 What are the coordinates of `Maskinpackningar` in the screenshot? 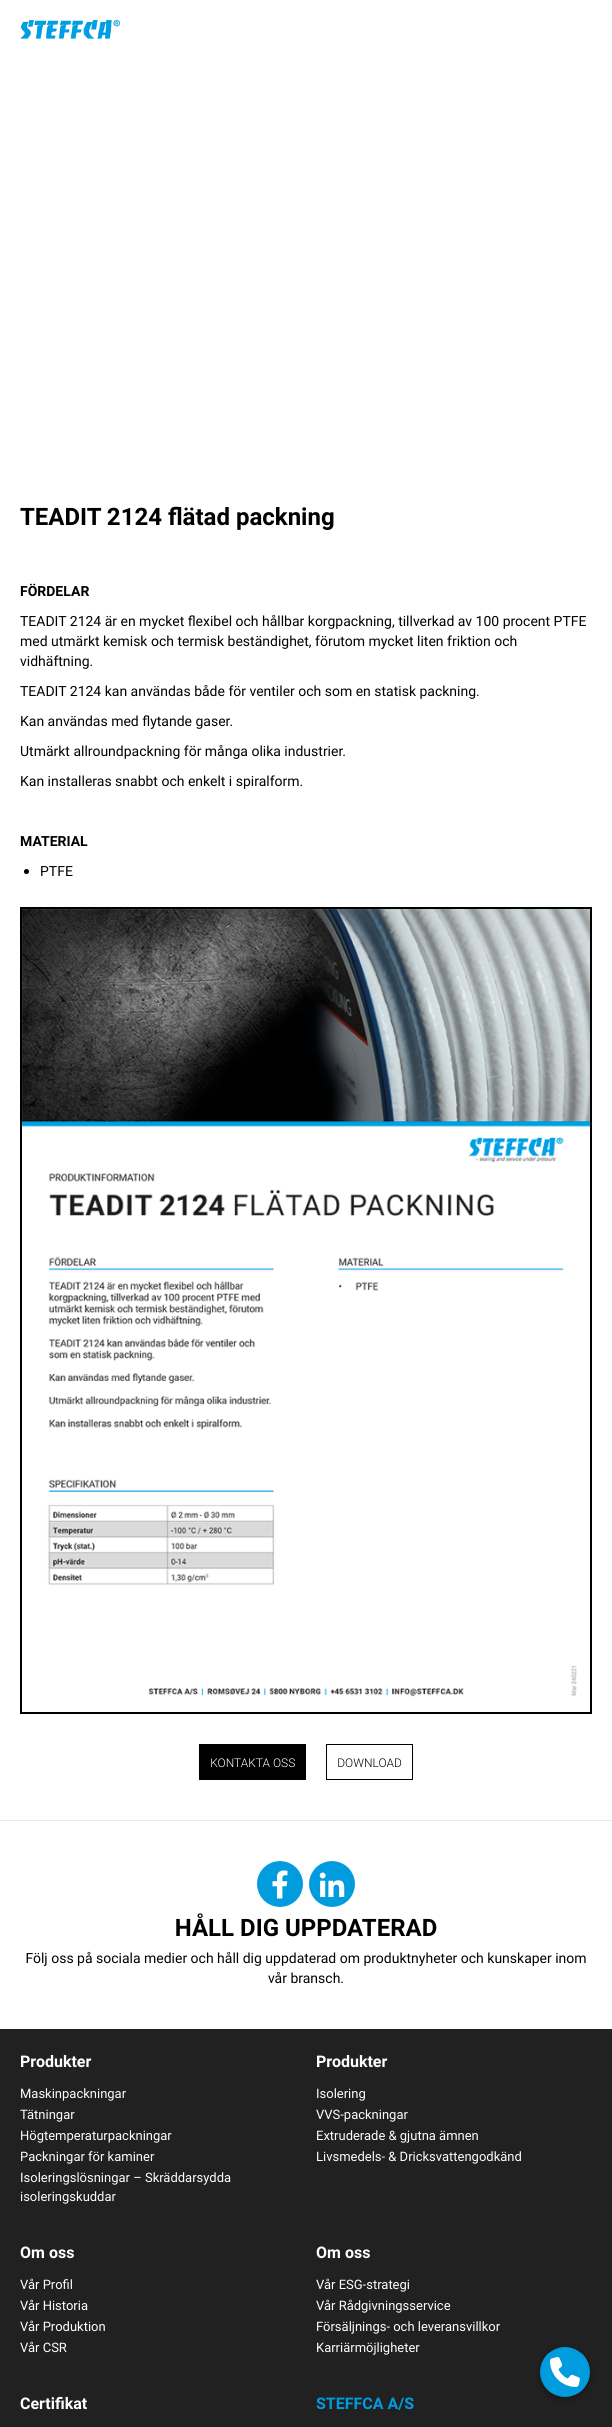 It's located at (73, 2093).